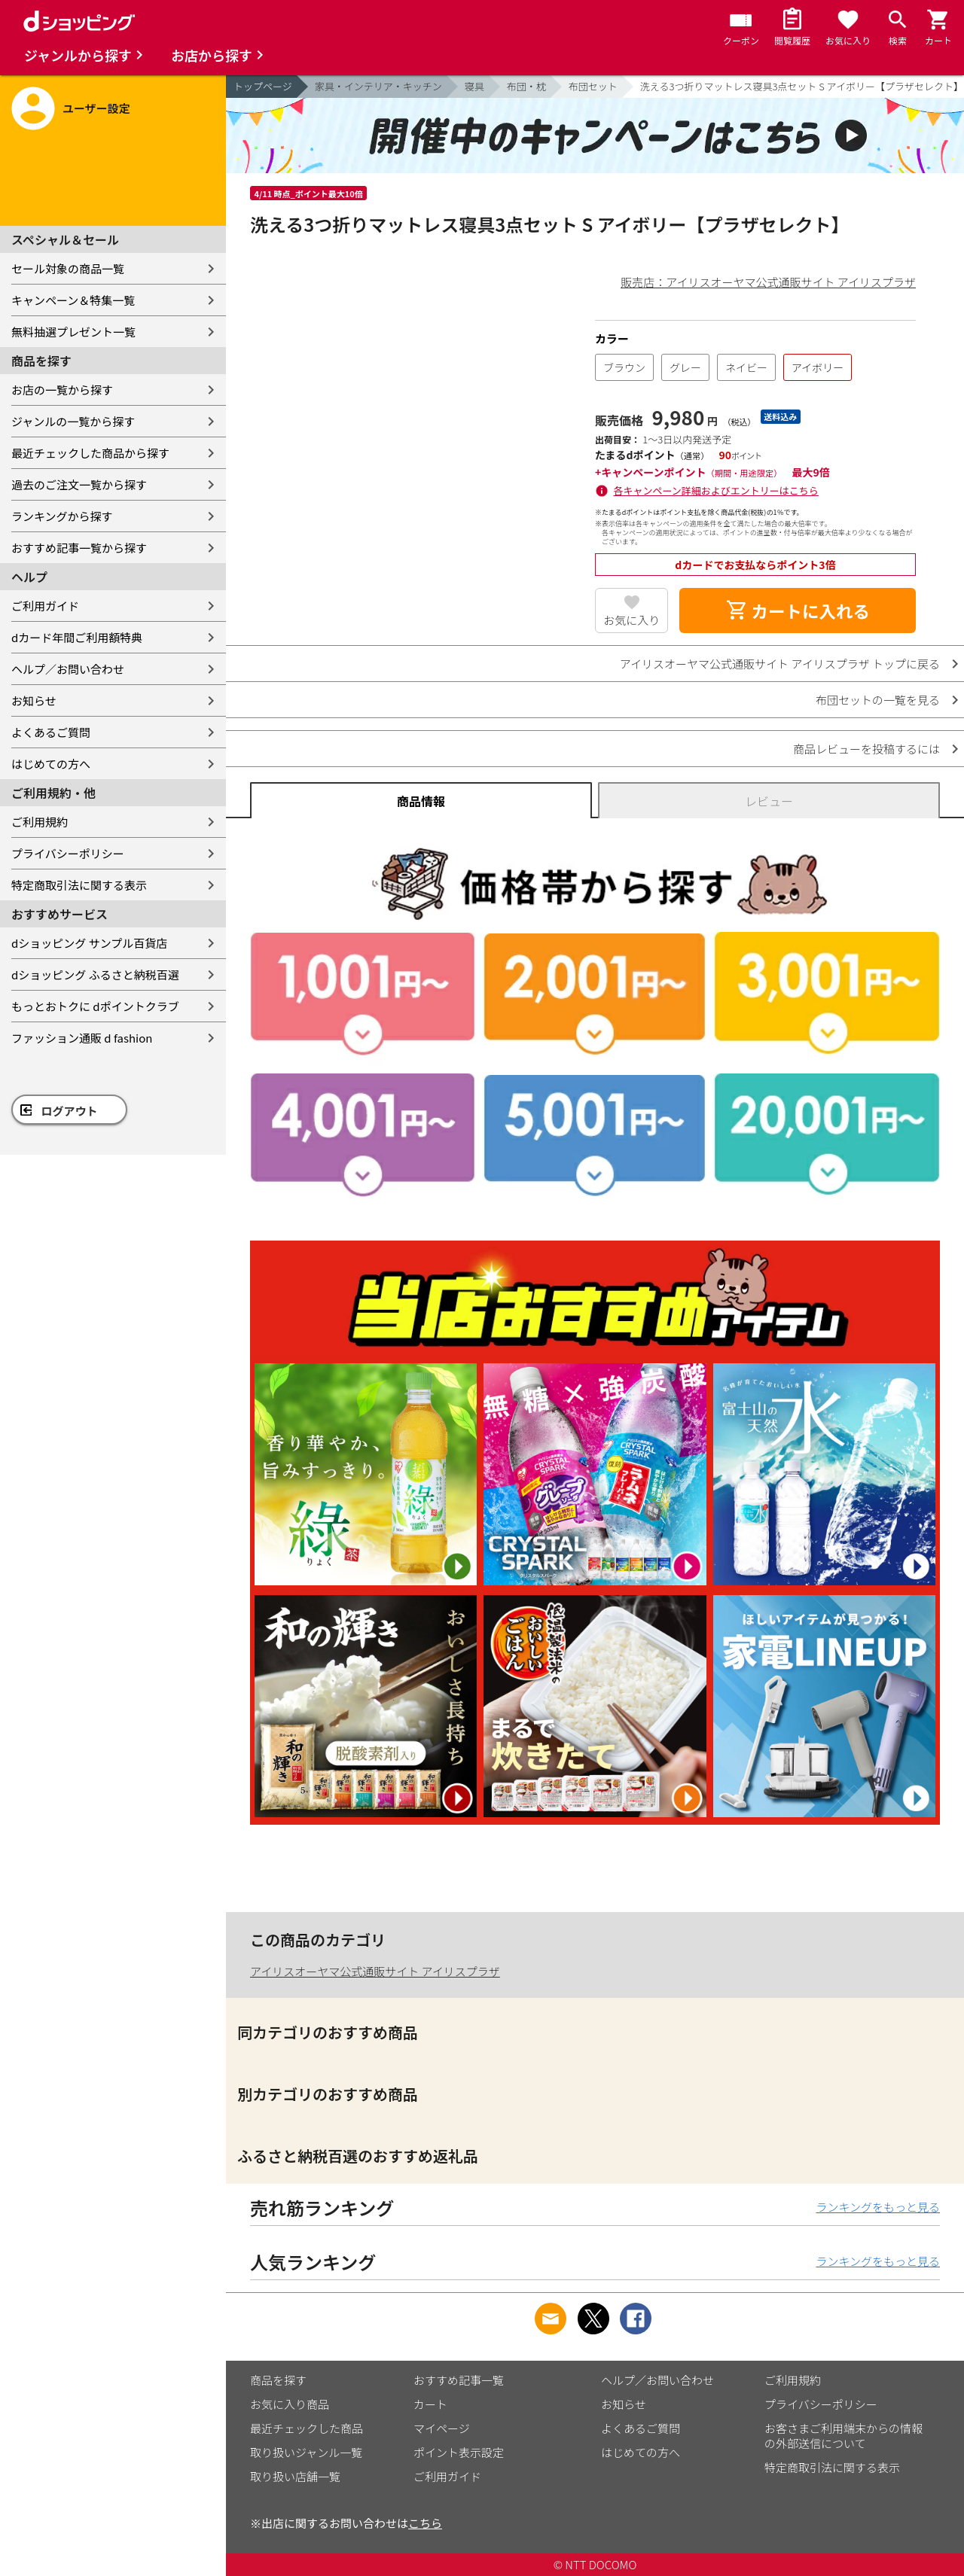 The width and height of the screenshot is (964, 2576). What do you see at coordinates (67, 268) in the screenshot?
I see `セール対象の商品一覧` at bounding box center [67, 268].